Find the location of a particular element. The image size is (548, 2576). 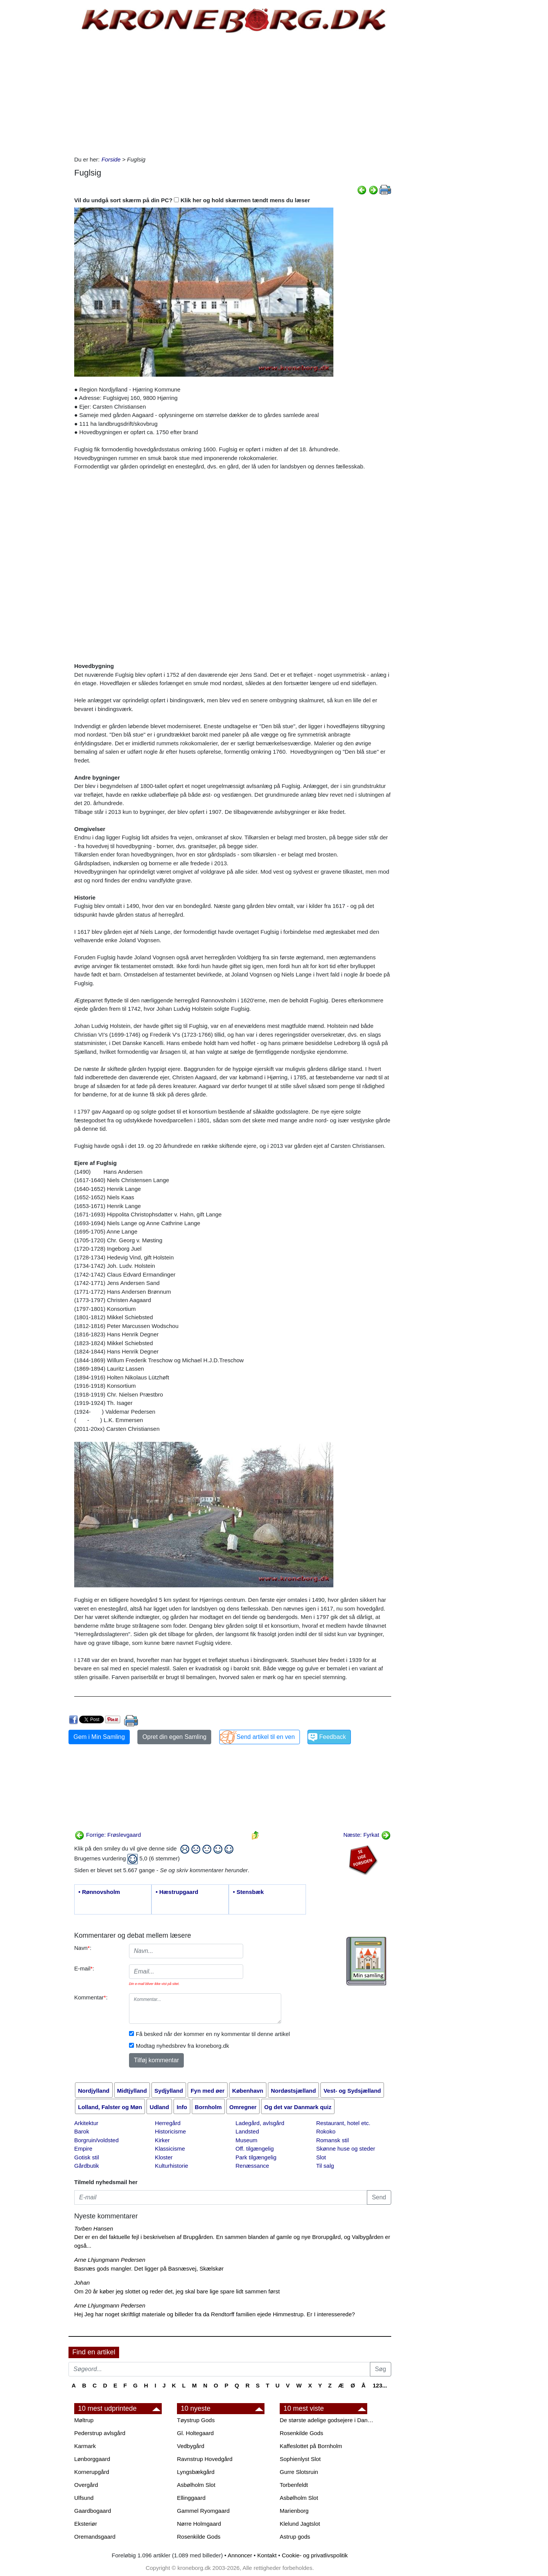

Gl. Holtegaard is located at coordinates (195, 2433).